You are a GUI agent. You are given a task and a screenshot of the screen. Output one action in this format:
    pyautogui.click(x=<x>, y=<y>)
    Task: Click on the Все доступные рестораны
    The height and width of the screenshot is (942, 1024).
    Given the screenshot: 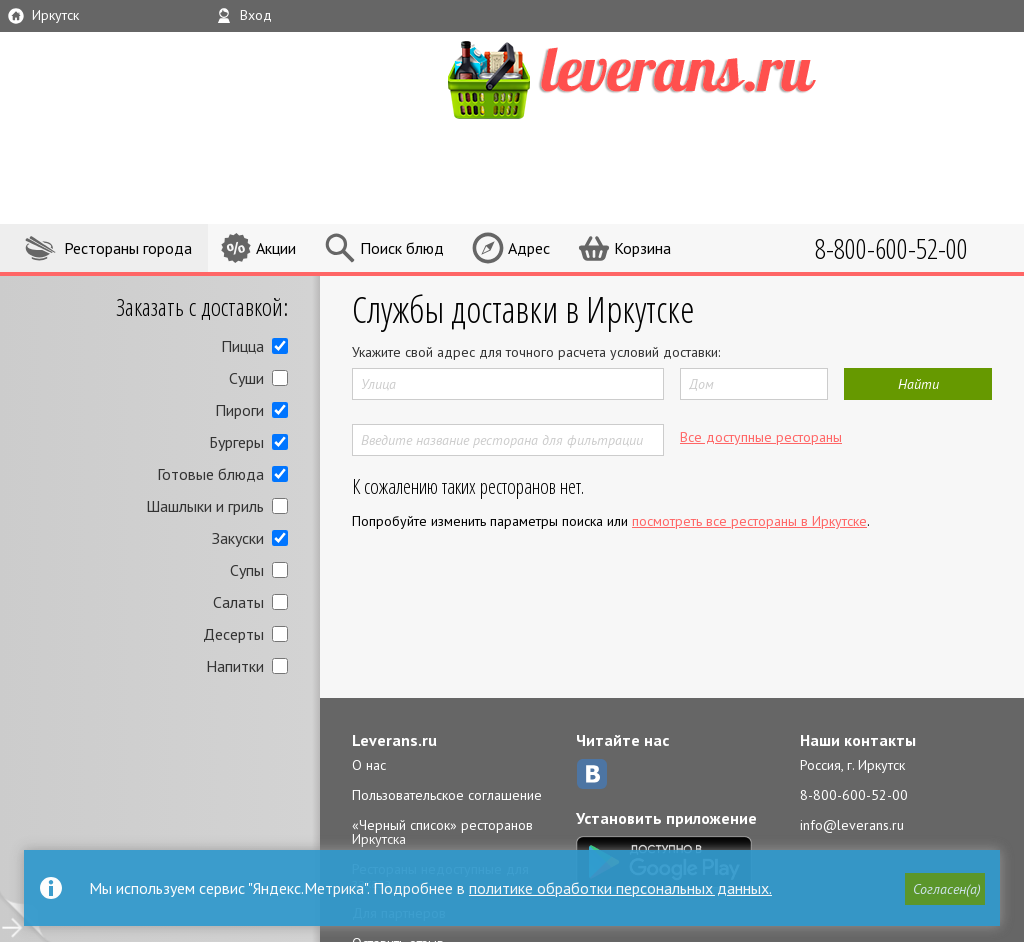 What is the action you would take?
    pyautogui.click(x=761, y=437)
    